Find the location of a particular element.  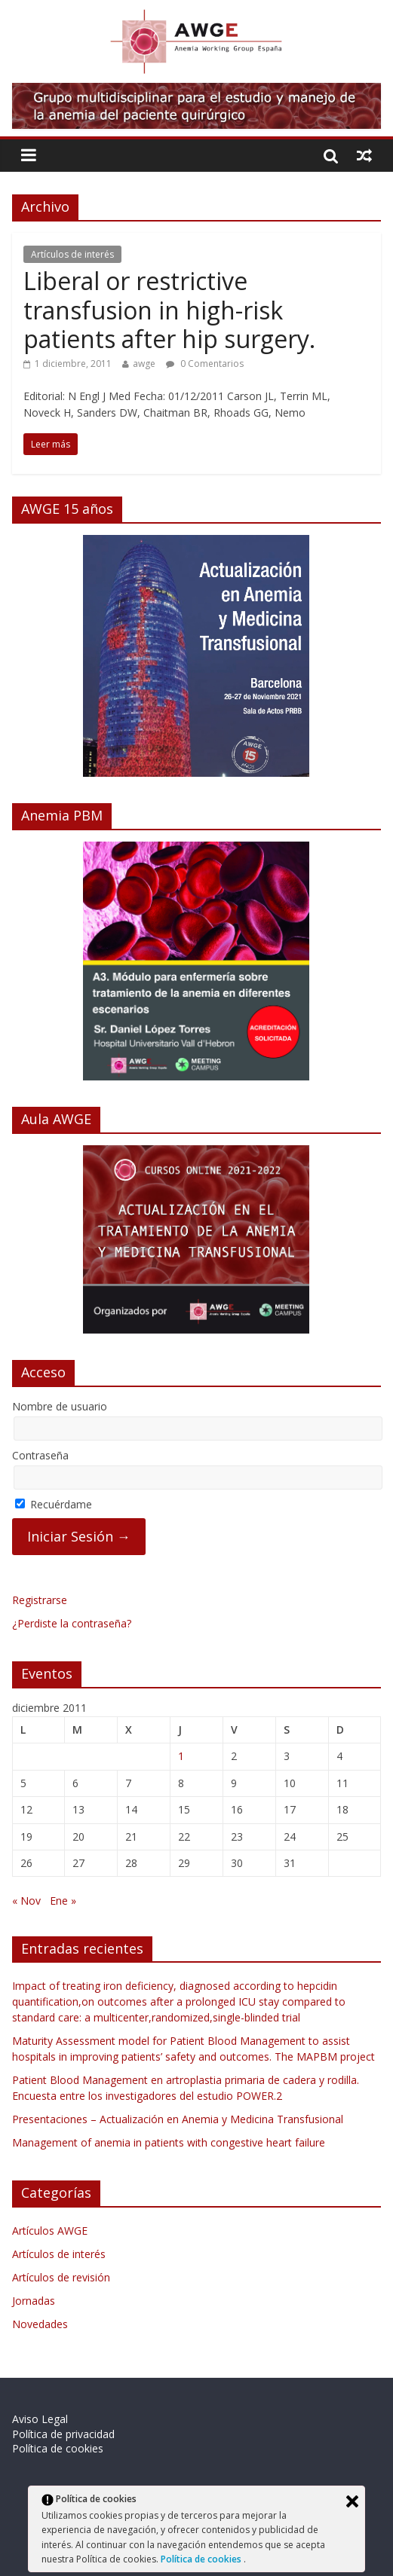

Artículos de revisión is located at coordinates (61, 2277).